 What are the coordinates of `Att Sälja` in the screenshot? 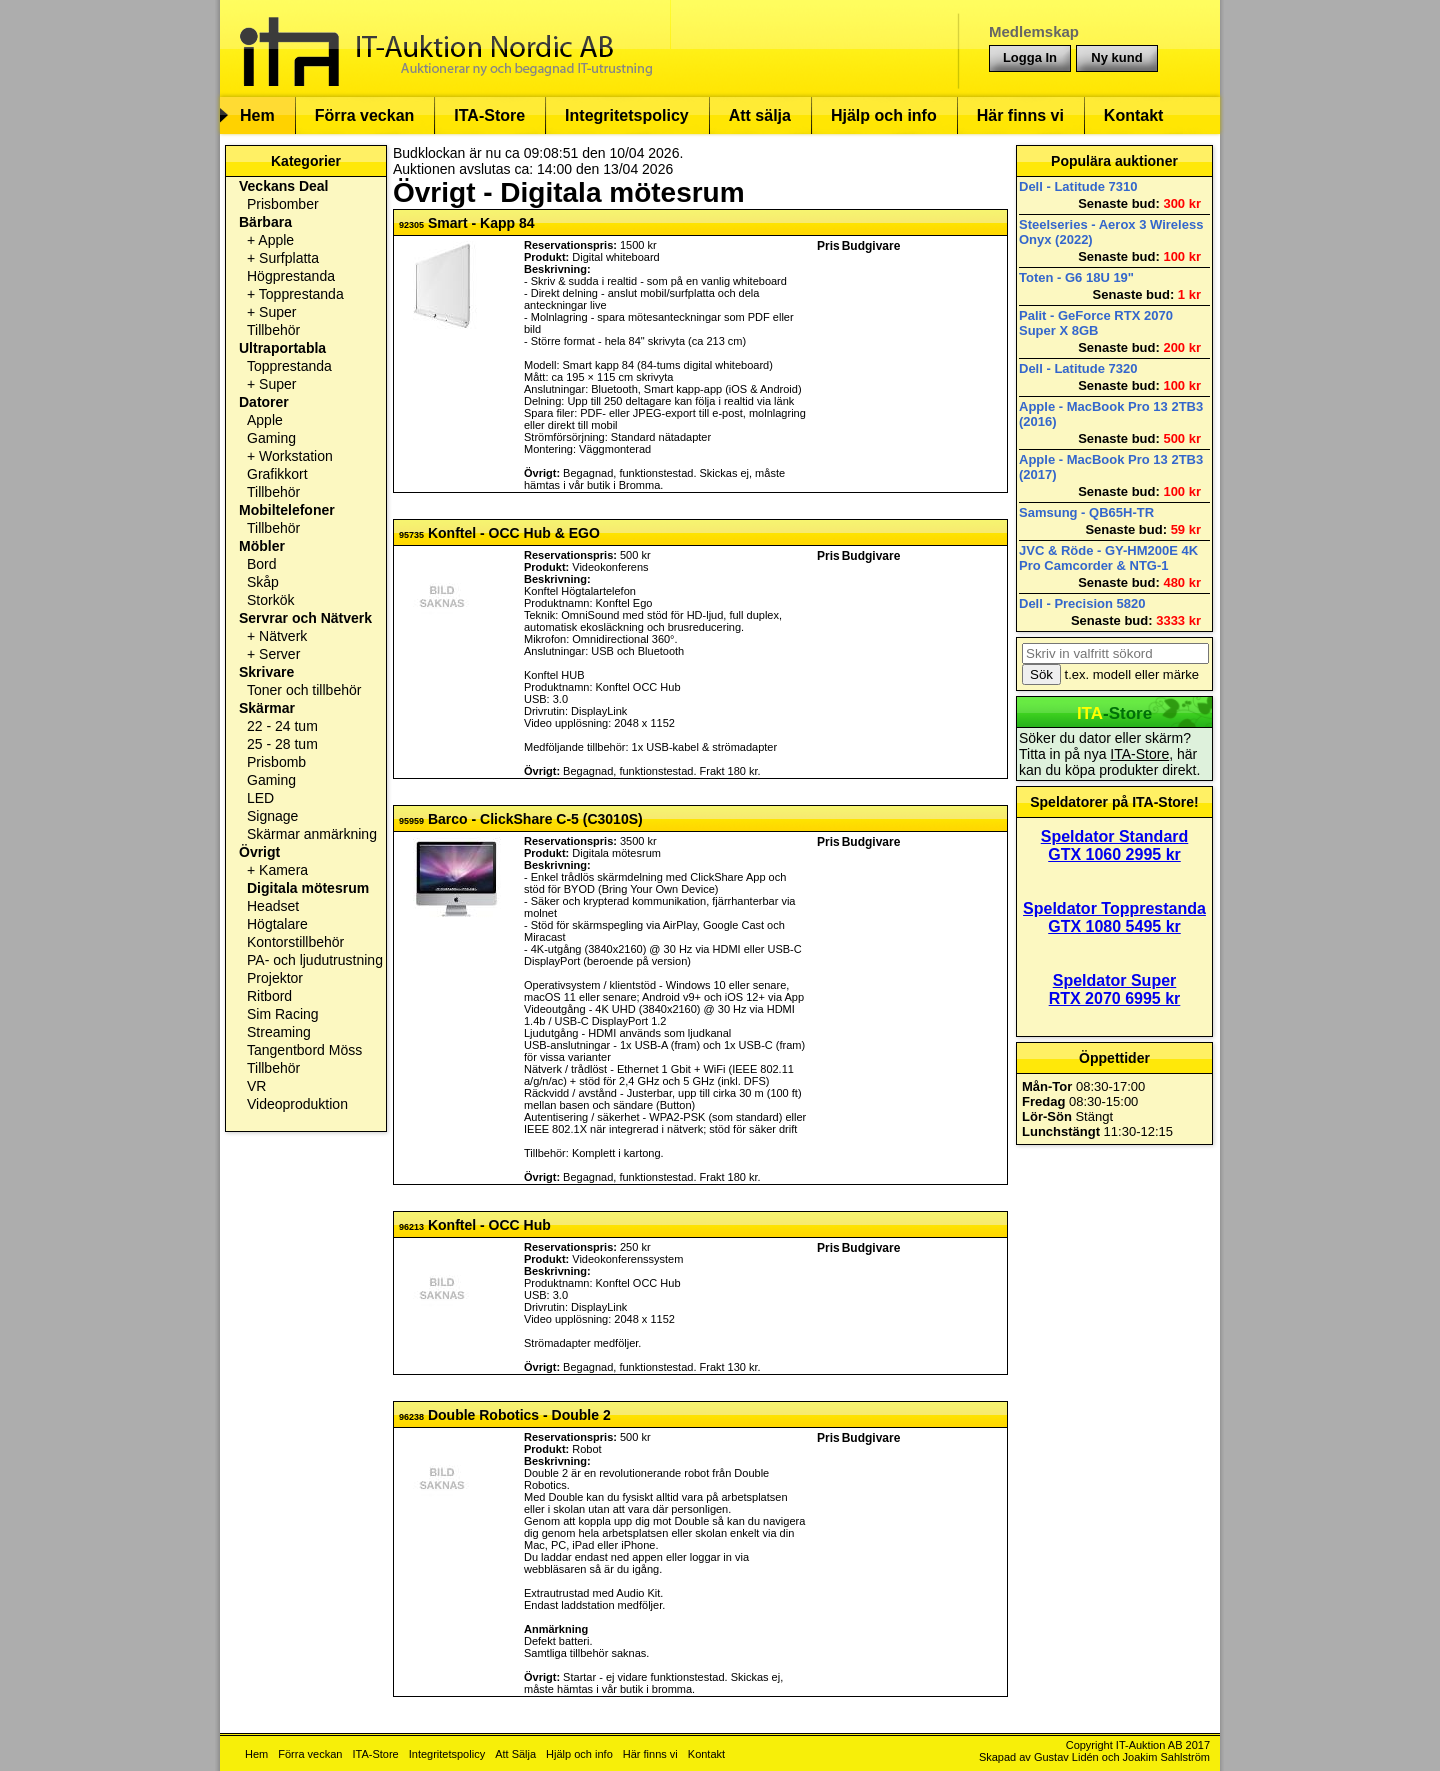 It's located at (515, 1754).